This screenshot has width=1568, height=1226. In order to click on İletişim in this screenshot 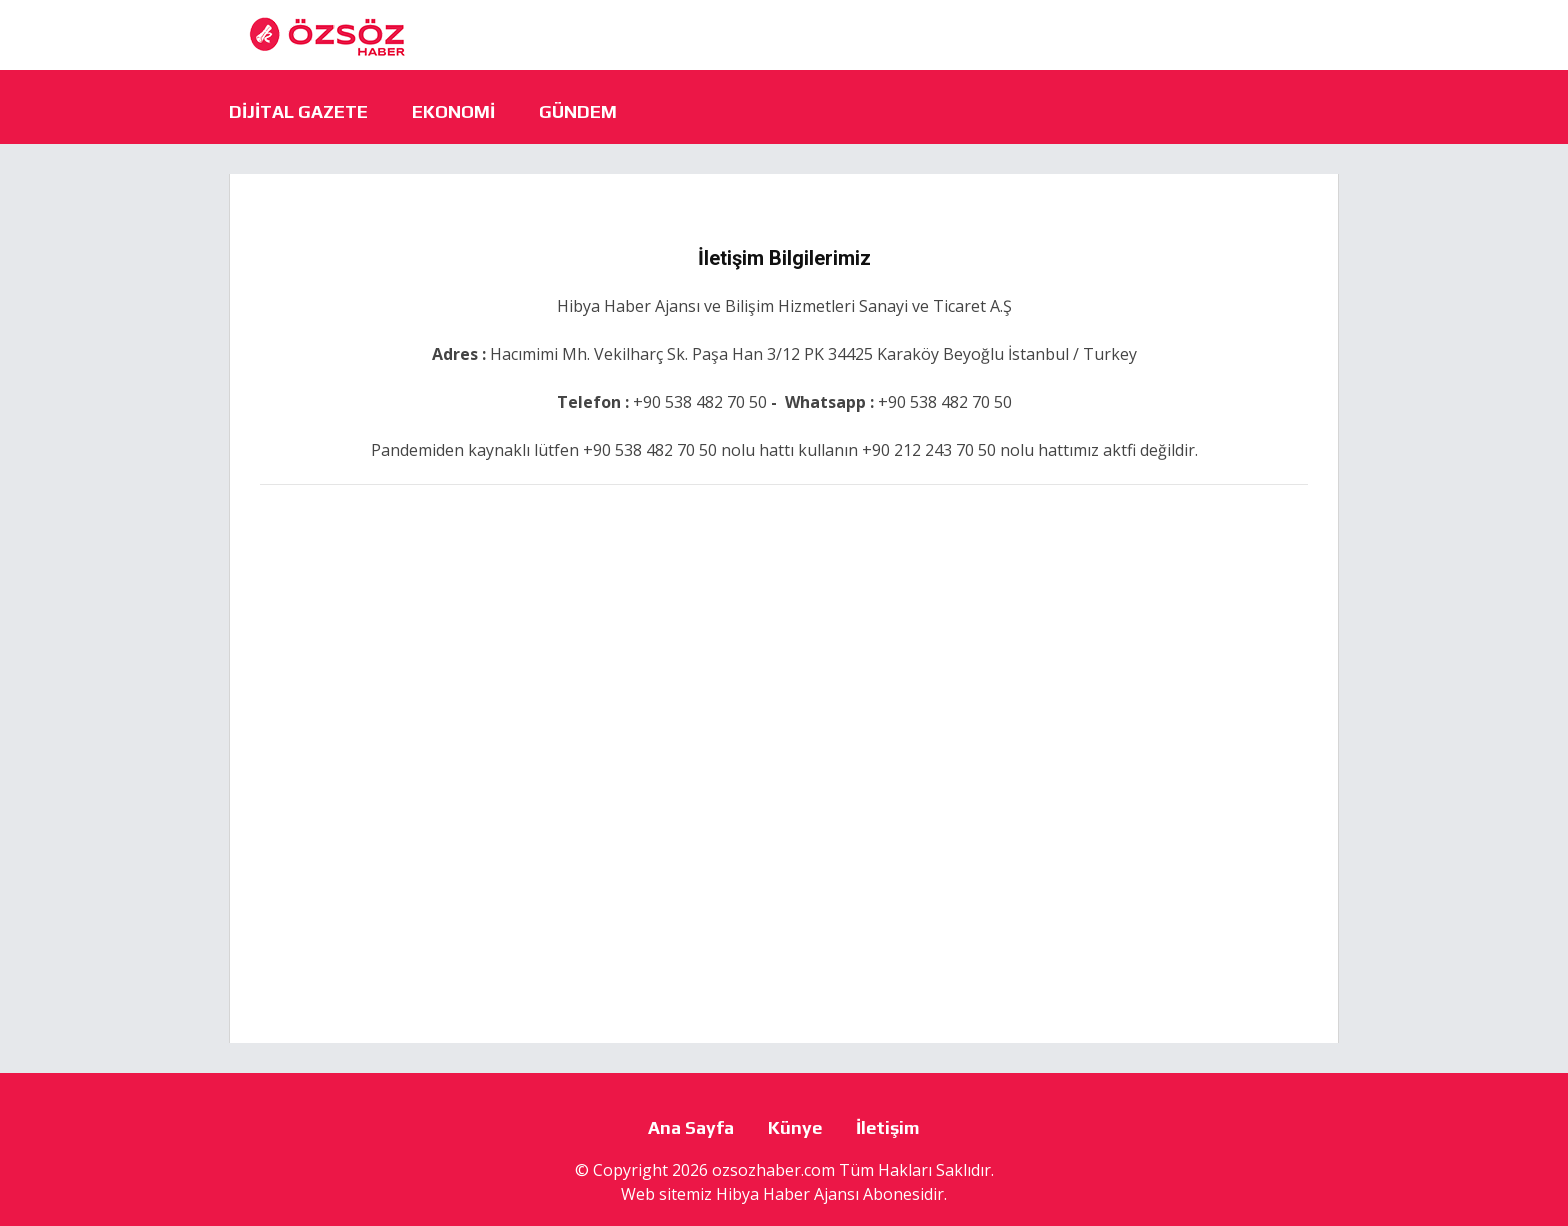, I will do `click(888, 1127)`.